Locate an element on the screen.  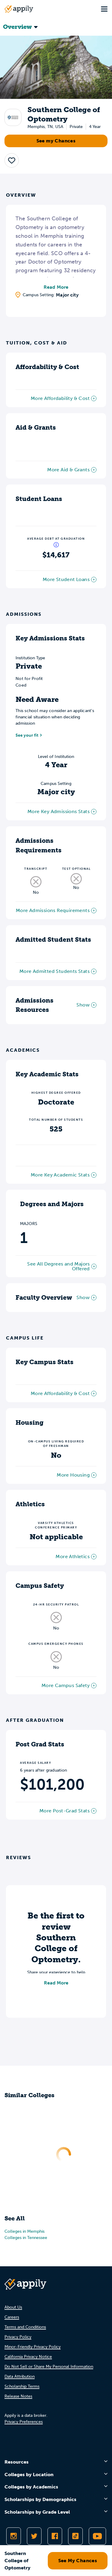
Scholarship Terms is located at coordinates (21, 2386).